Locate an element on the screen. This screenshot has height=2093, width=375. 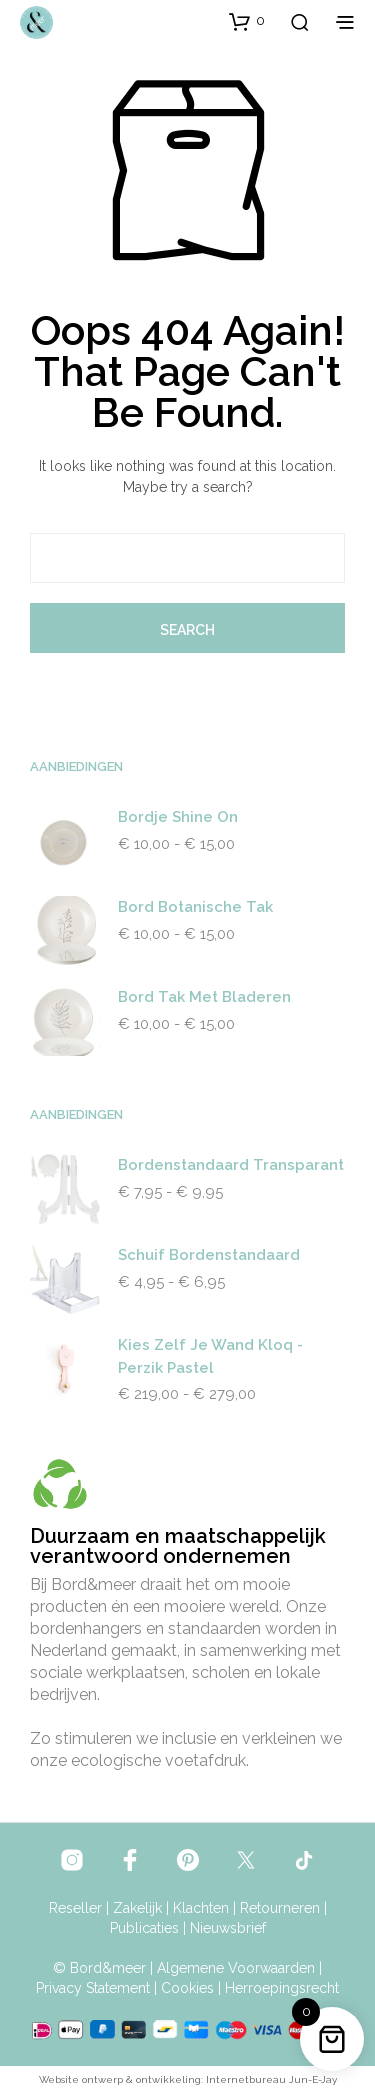
Algemene Voorwaarden is located at coordinates (236, 1968).